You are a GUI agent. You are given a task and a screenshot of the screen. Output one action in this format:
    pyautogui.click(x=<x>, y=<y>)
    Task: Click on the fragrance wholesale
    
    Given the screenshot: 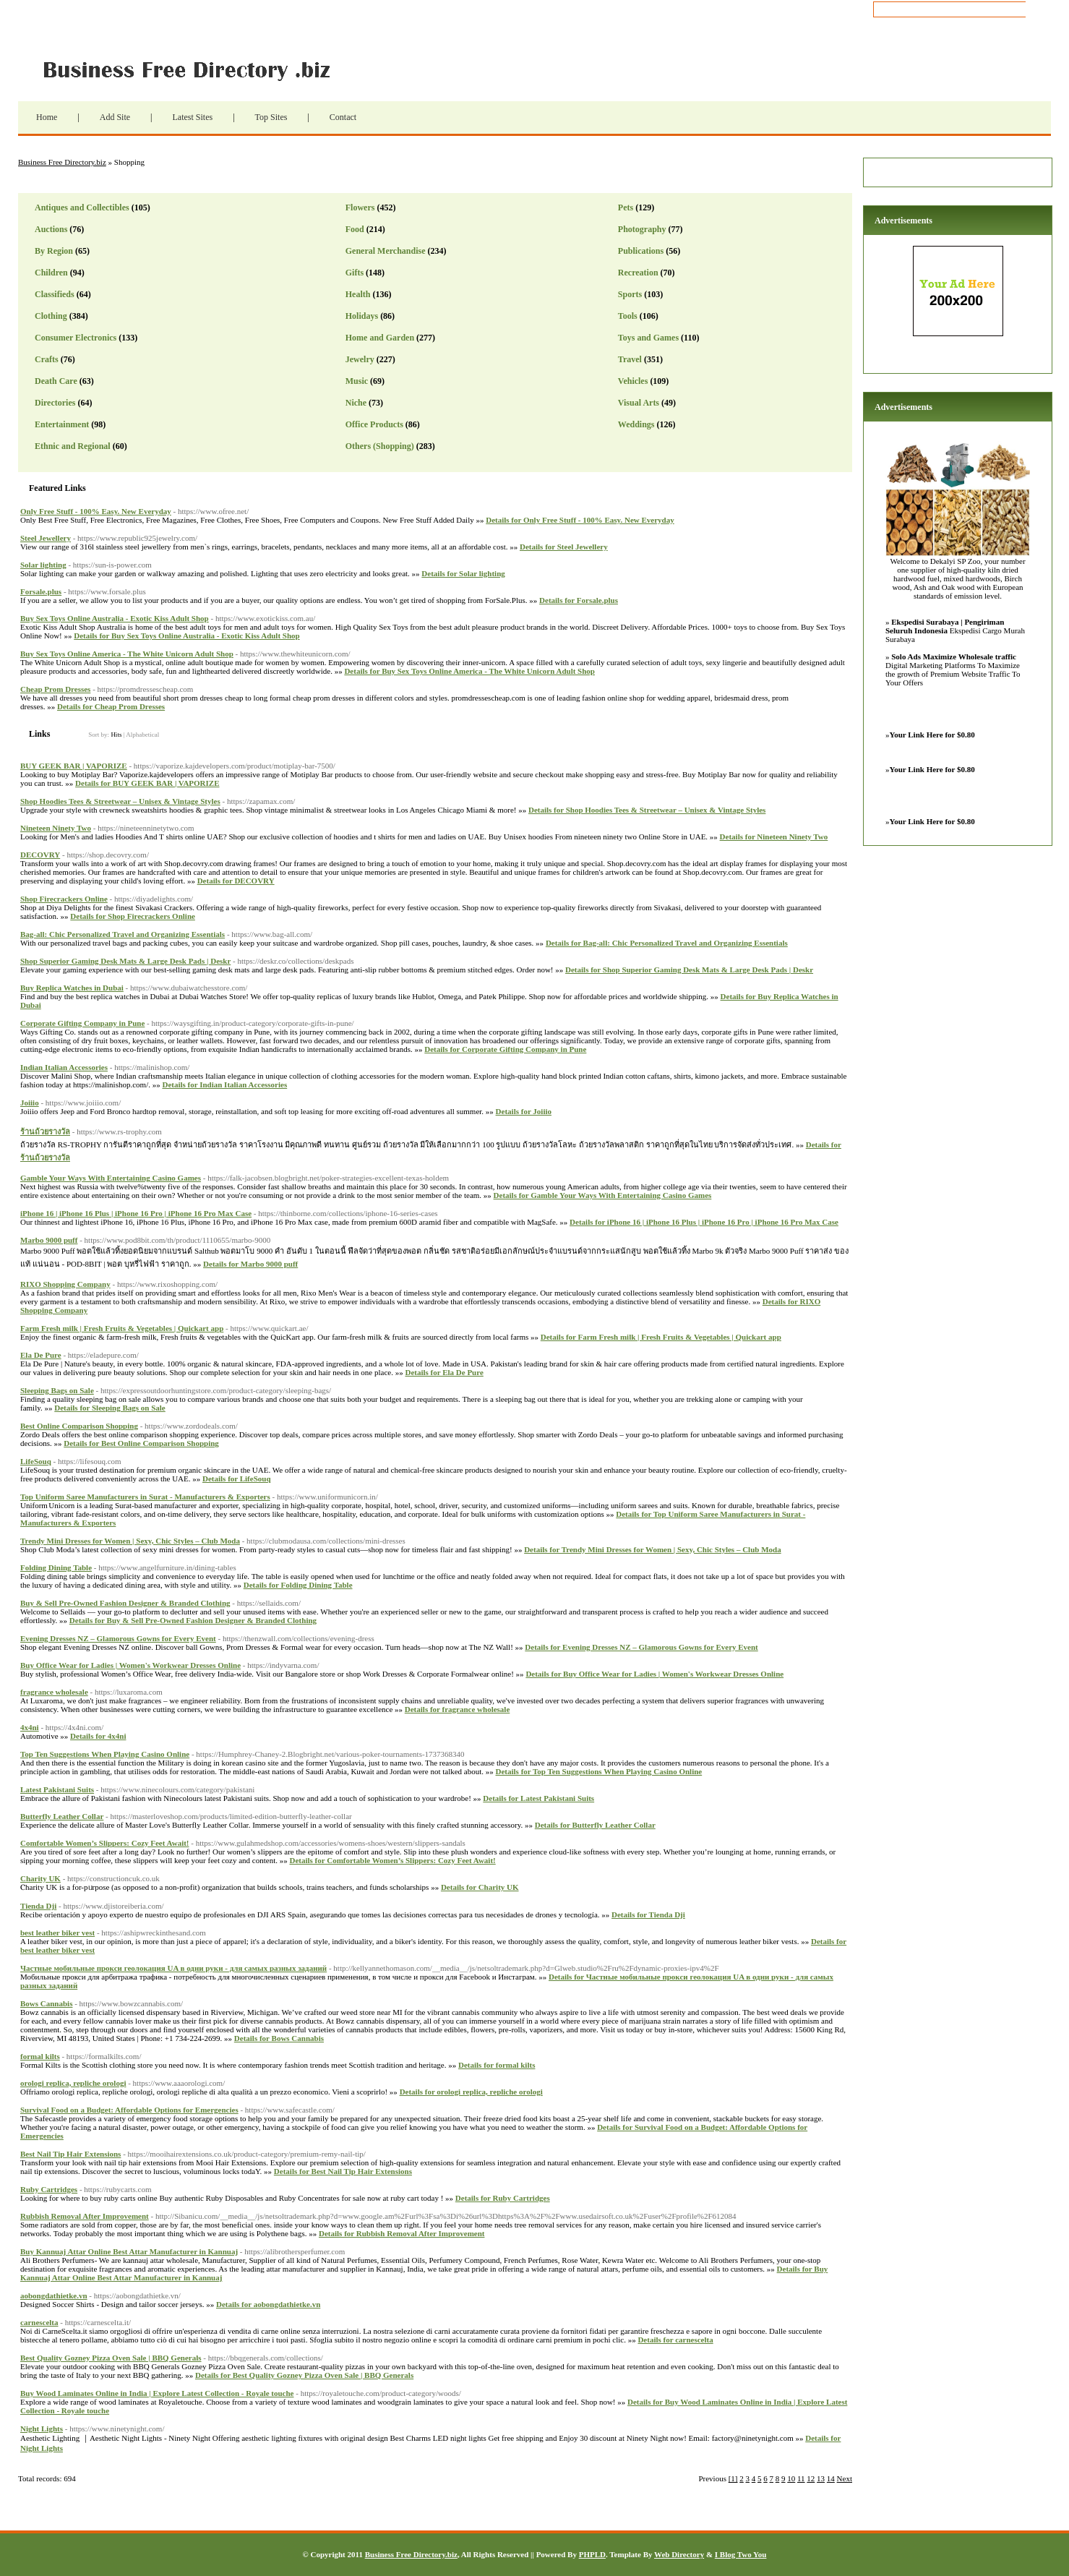 What is the action you would take?
    pyautogui.click(x=54, y=1691)
    